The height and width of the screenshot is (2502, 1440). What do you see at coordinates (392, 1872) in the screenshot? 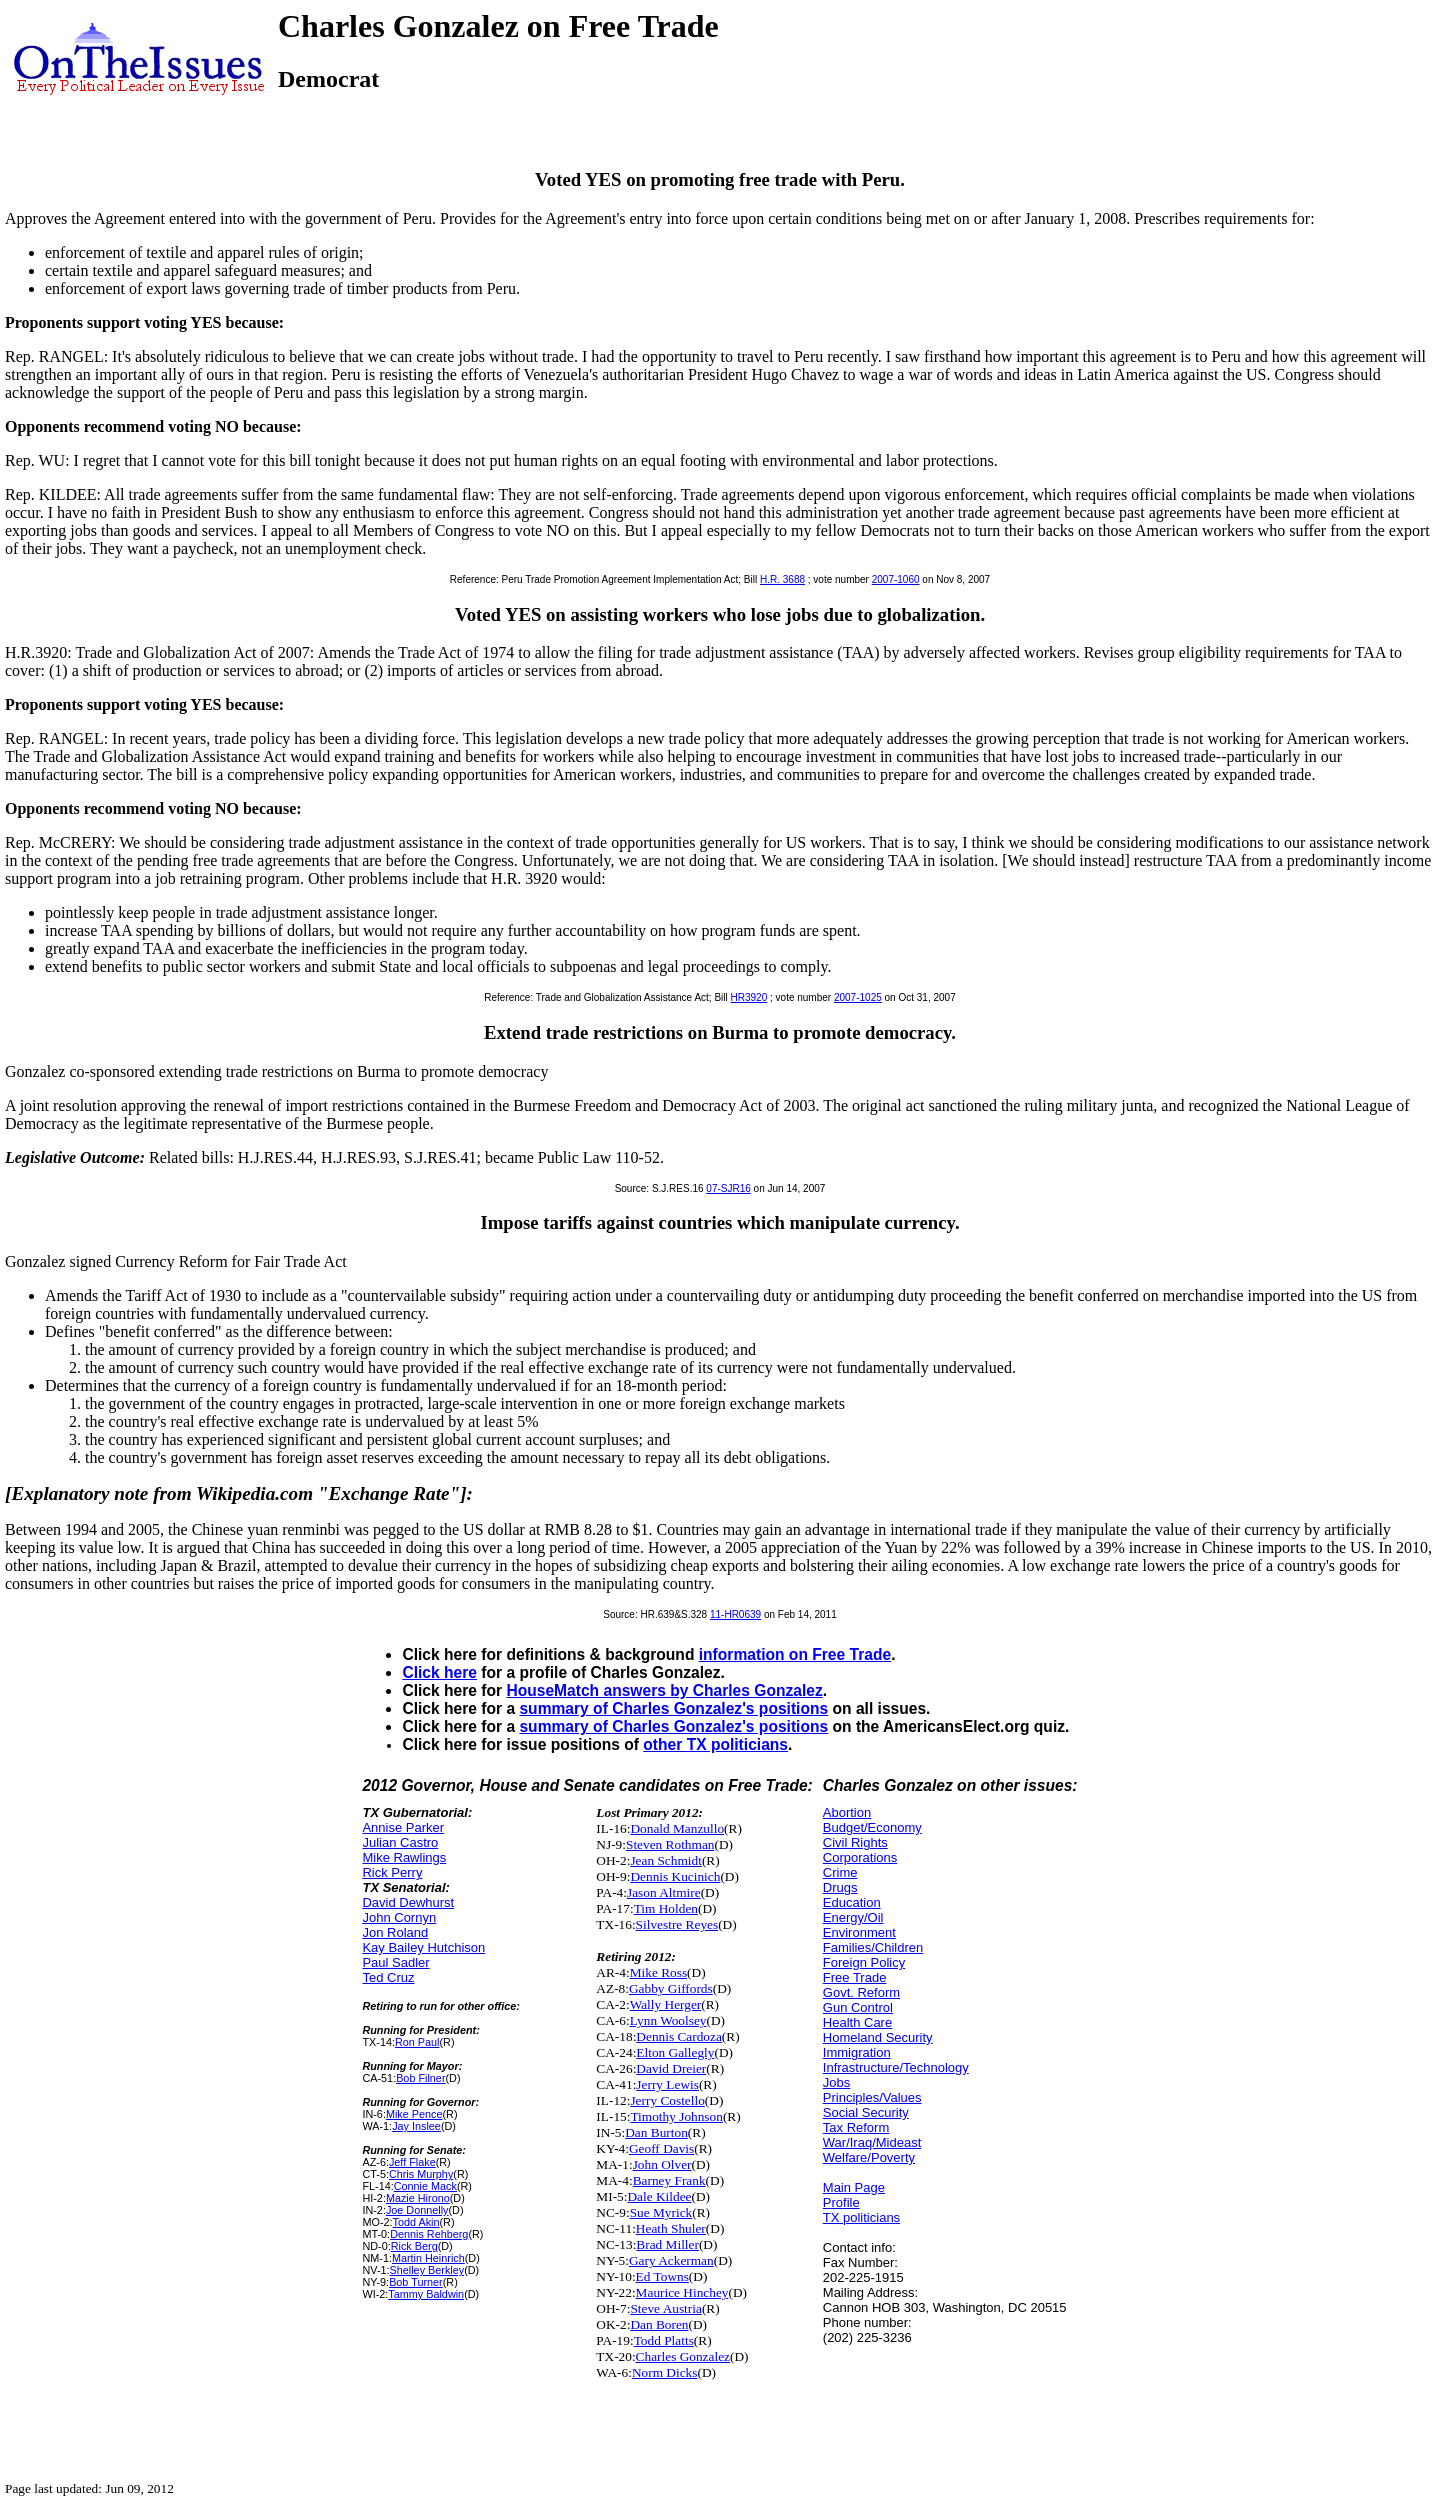
I see `Rick Perry` at bounding box center [392, 1872].